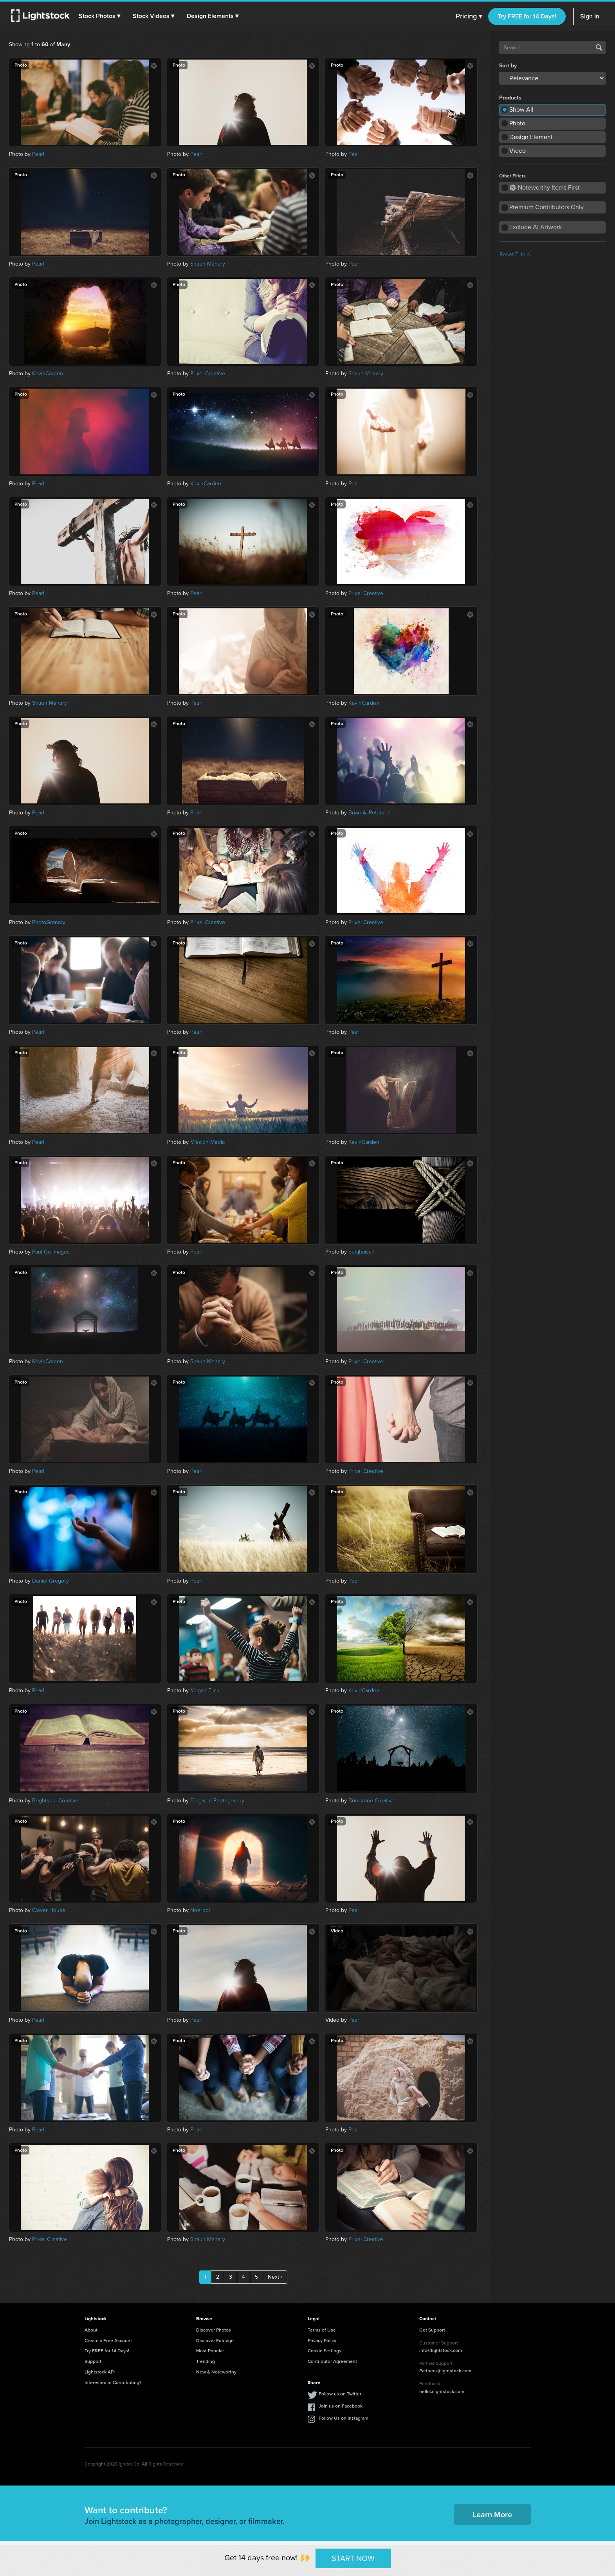  Describe the element at coordinates (50, 1581) in the screenshot. I see `Daniel Gregory` at that location.